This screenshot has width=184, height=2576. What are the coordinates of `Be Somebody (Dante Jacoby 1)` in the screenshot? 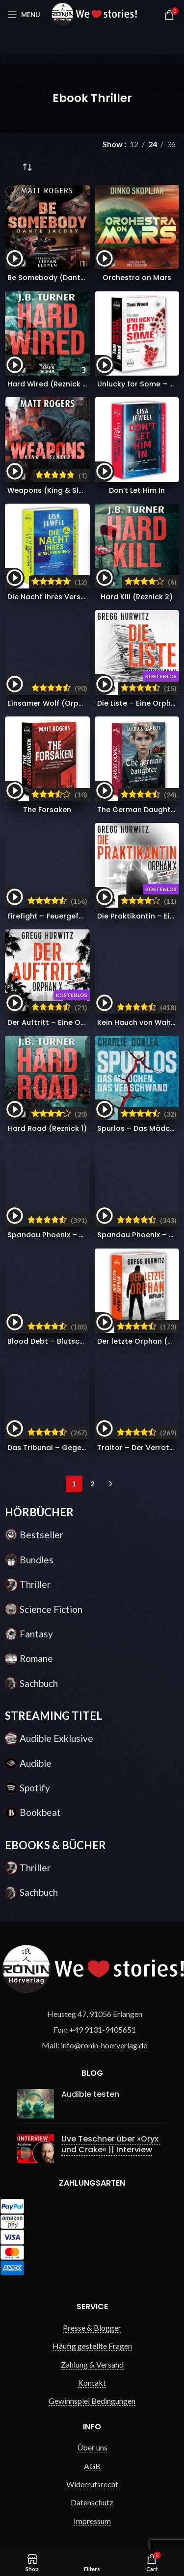 It's located at (64, 277).